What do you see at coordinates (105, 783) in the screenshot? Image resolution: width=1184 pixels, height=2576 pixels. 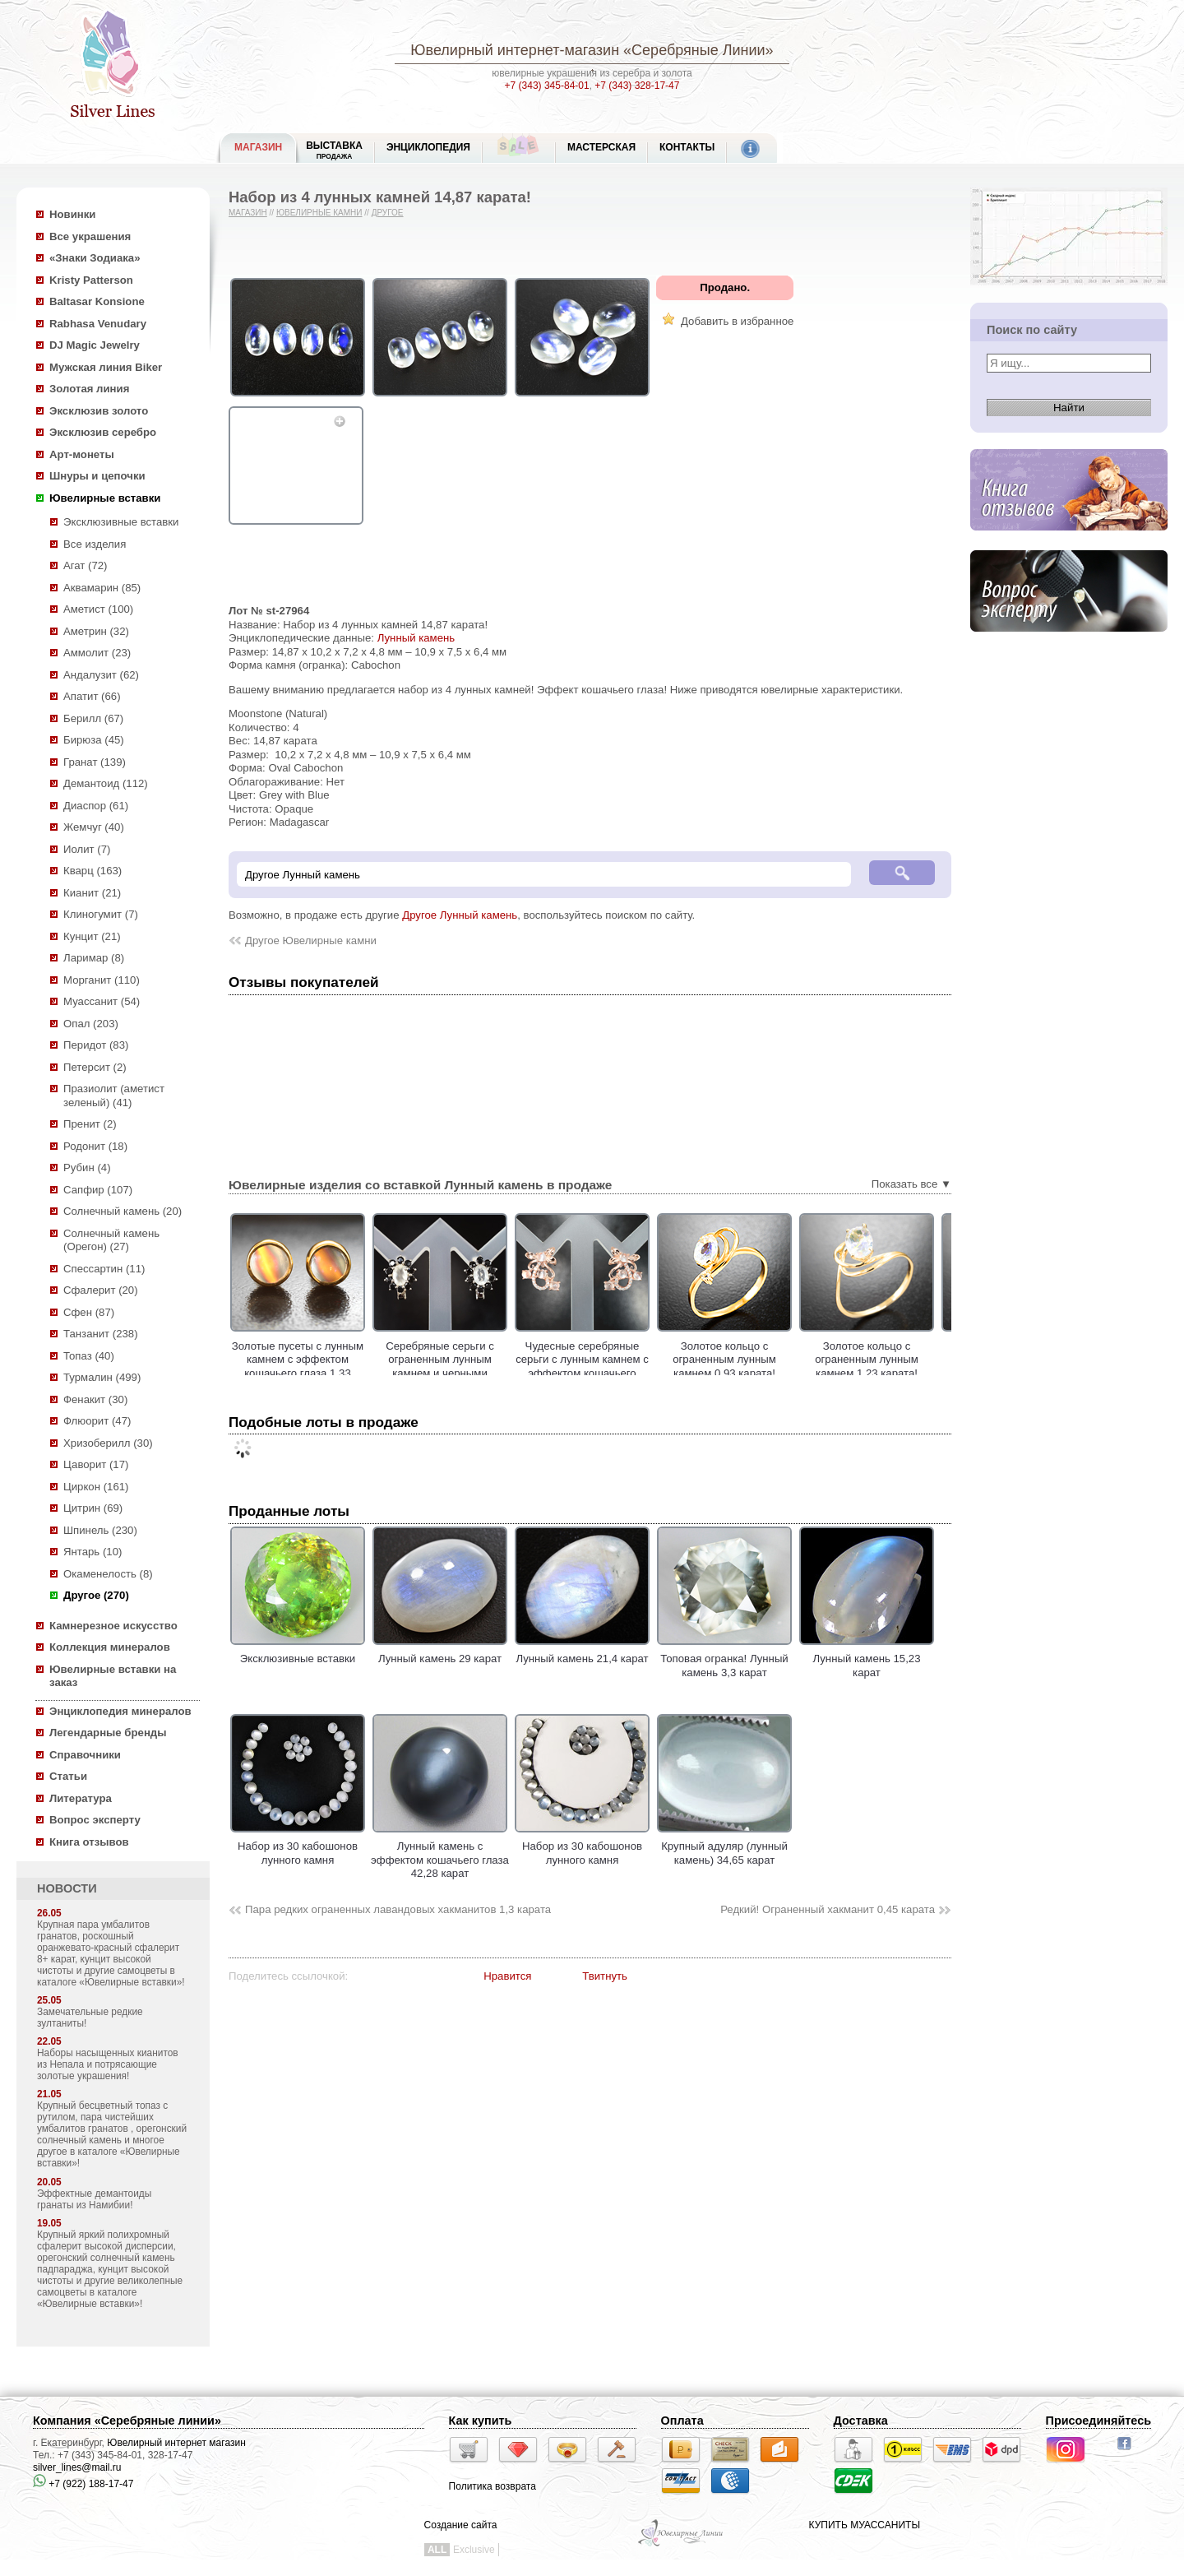 I see `Демантоид (112)` at bounding box center [105, 783].